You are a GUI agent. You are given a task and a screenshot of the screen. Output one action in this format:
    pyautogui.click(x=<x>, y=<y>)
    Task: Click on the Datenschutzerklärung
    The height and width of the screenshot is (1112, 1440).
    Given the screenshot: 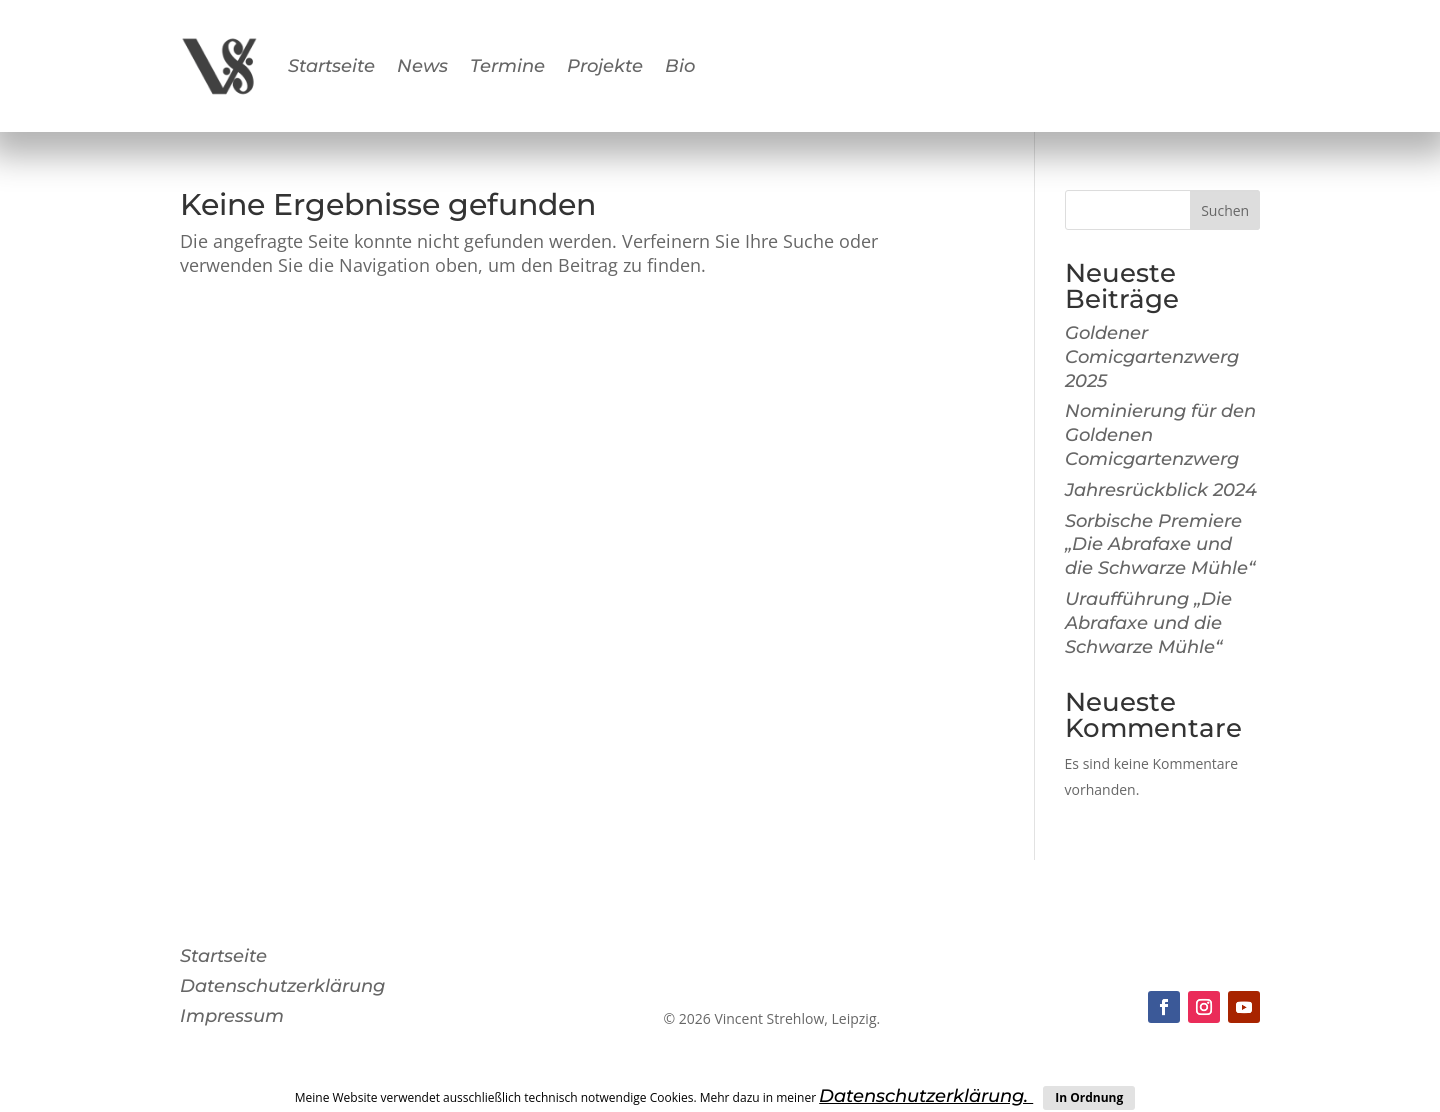 What is the action you would take?
    pyautogui.click(x=282, y=988)
    